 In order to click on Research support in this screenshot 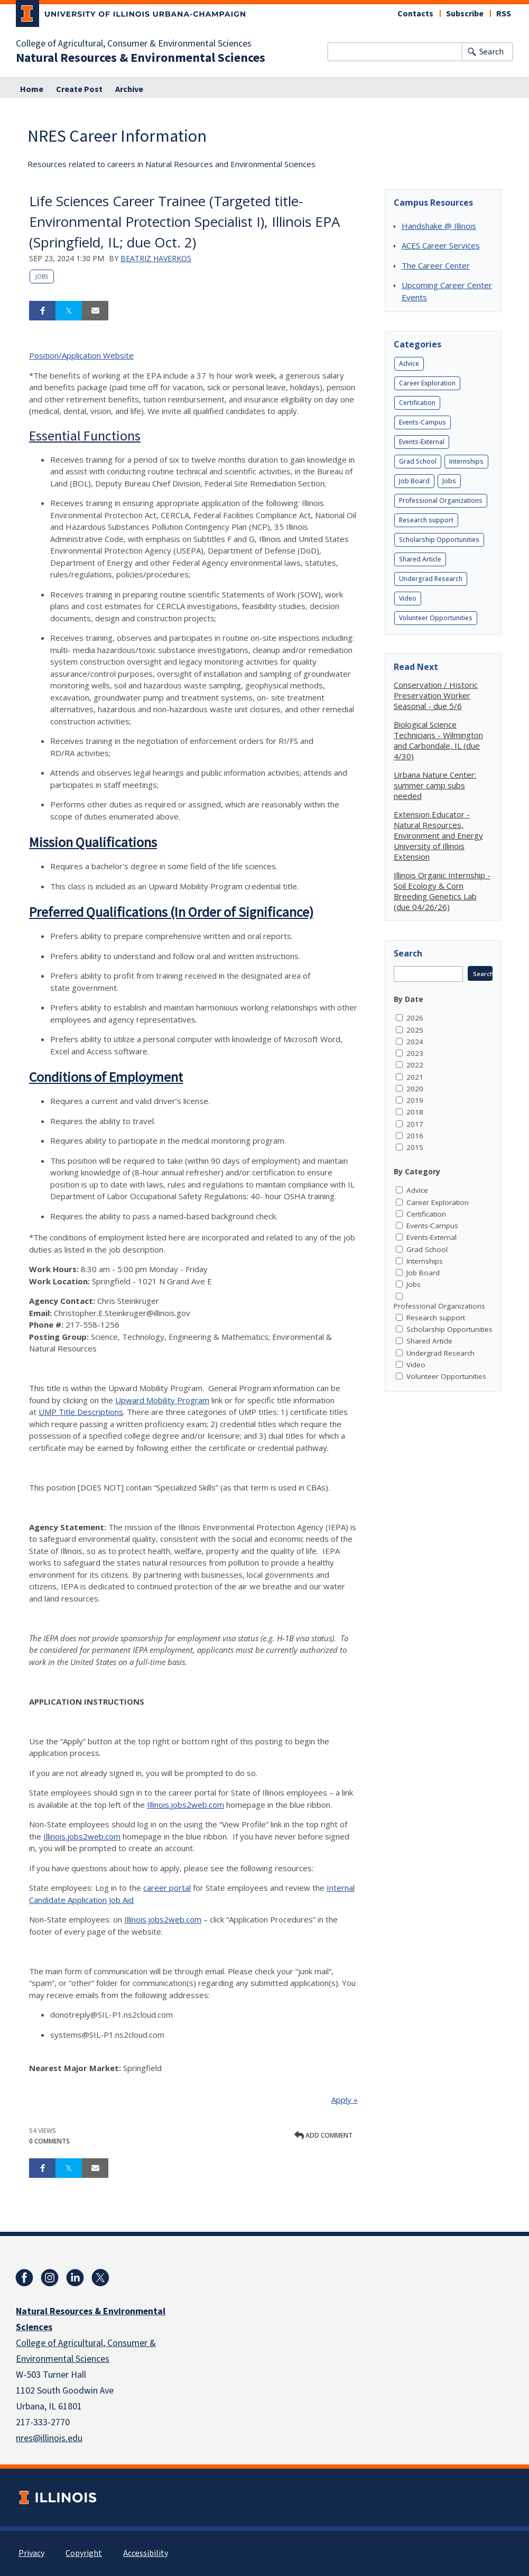, I will do `click(426, 520)`.